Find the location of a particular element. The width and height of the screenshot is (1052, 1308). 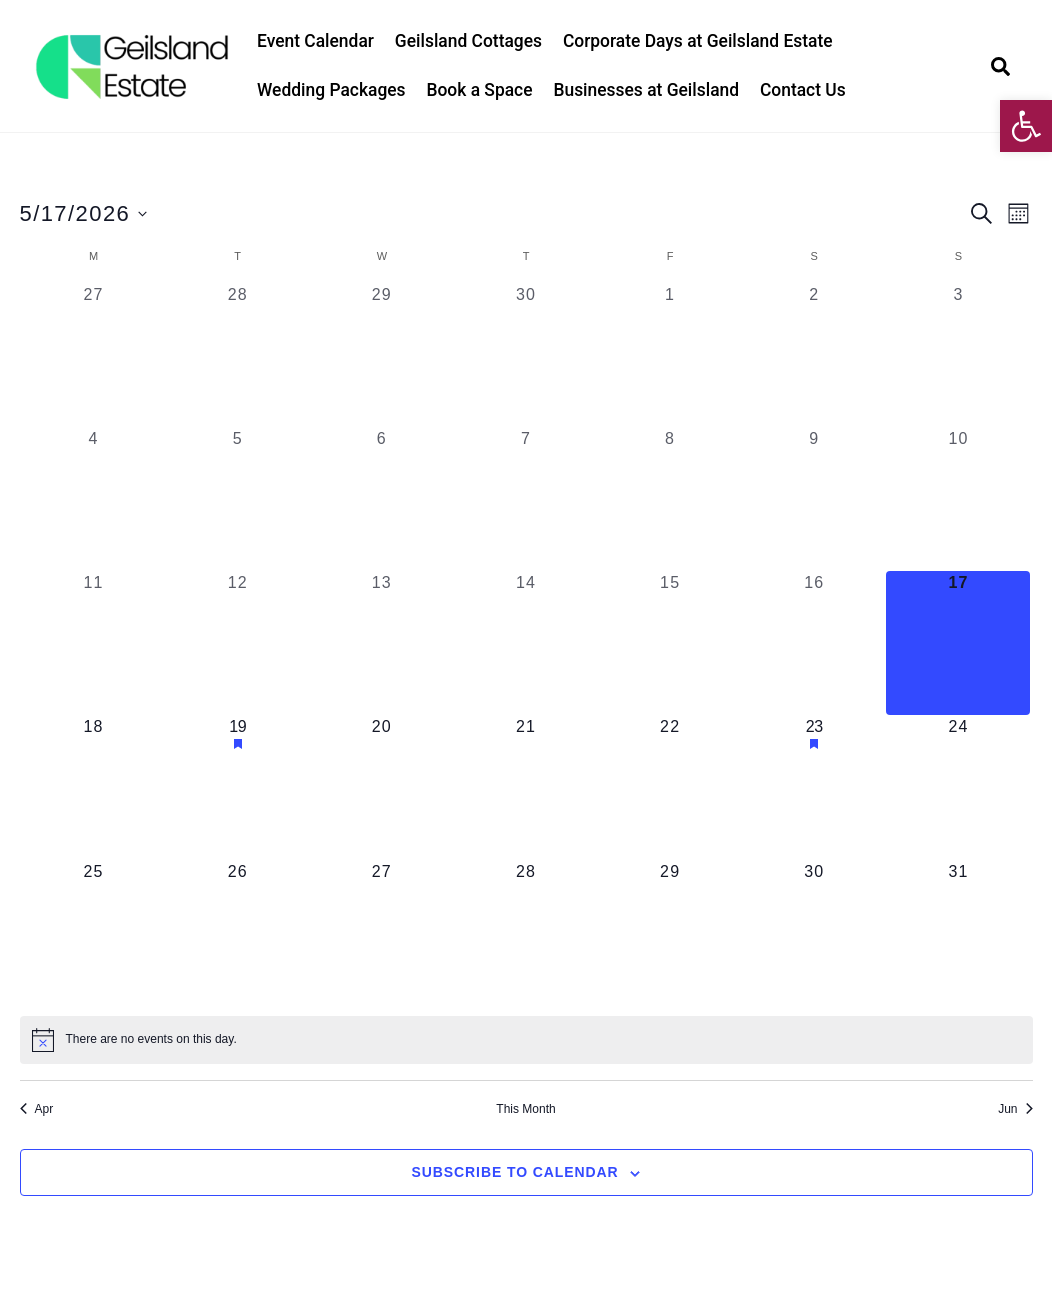

[May 11, 0 events, past day] is located at coordinates (94, 643).